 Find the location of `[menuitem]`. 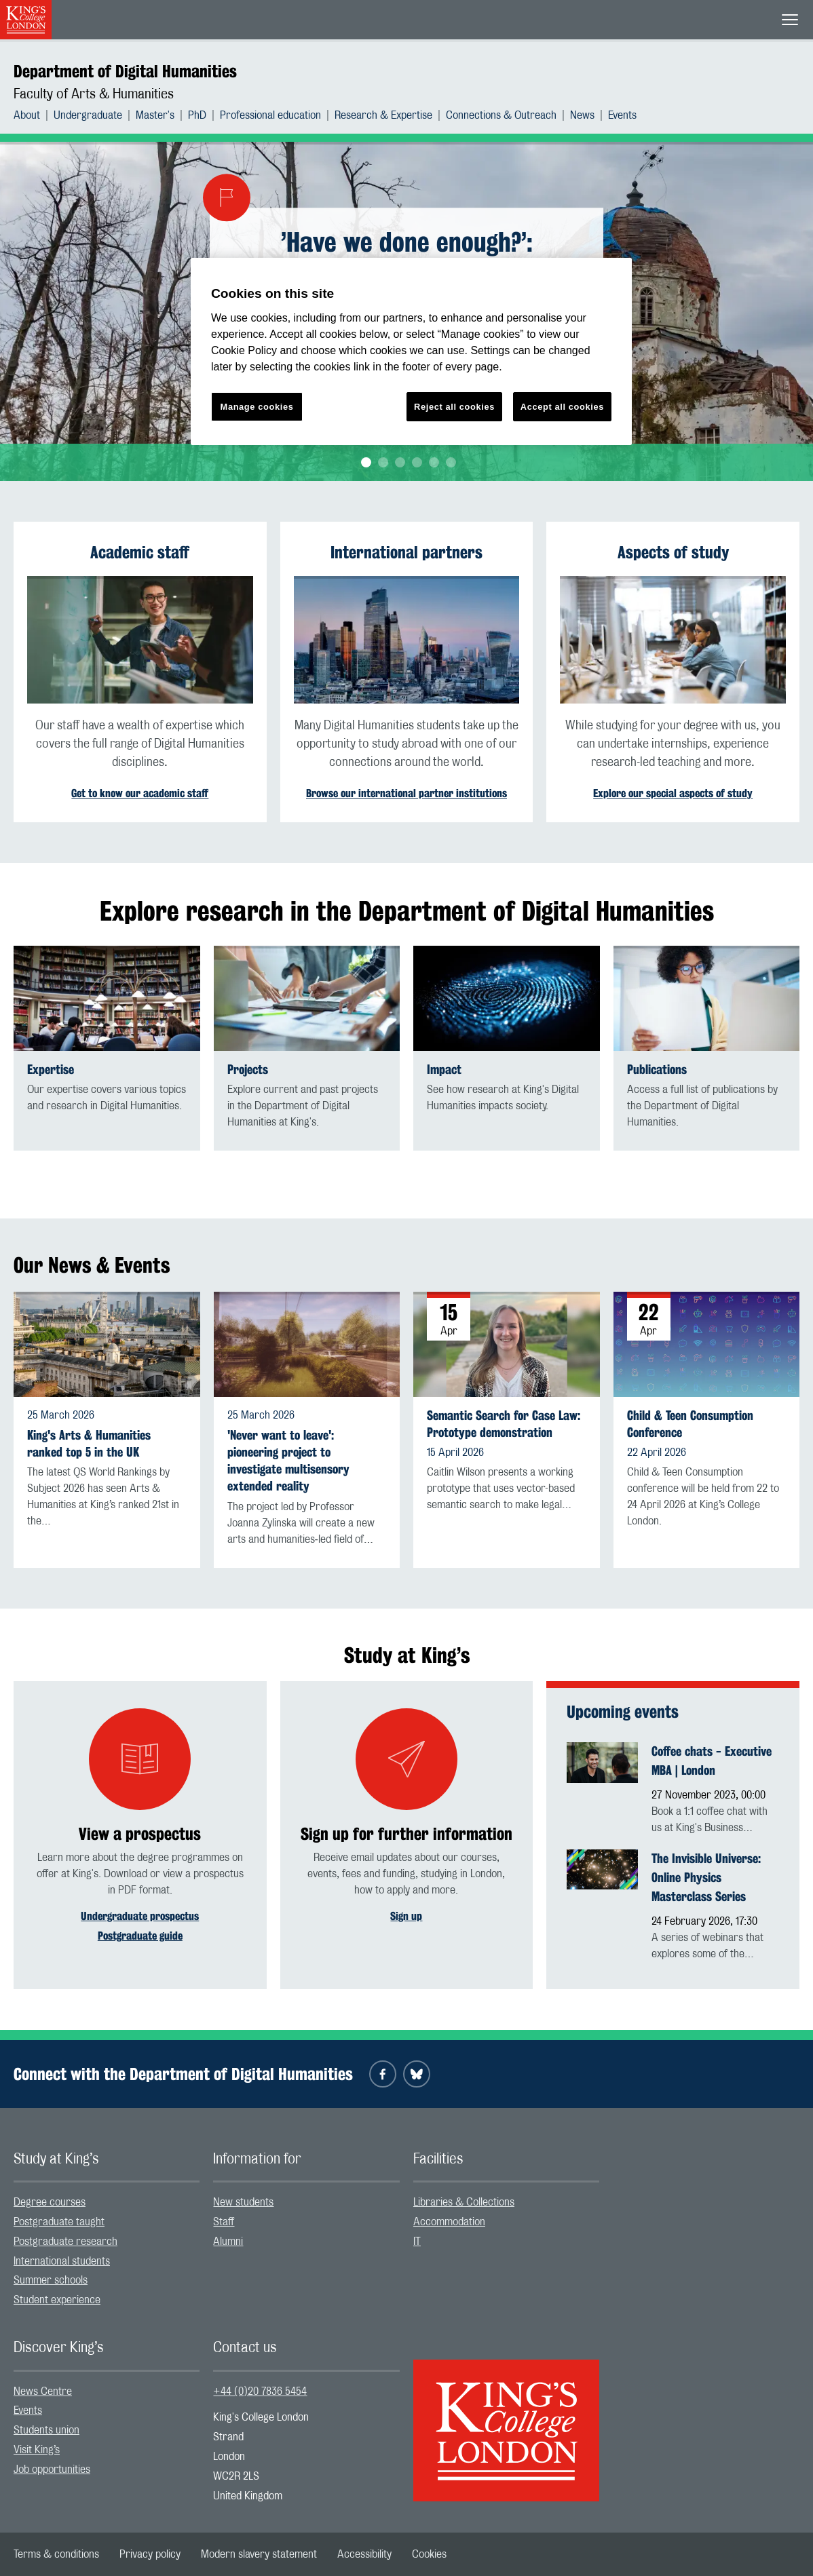

[menuitem] is located at coordinates (34, 115).